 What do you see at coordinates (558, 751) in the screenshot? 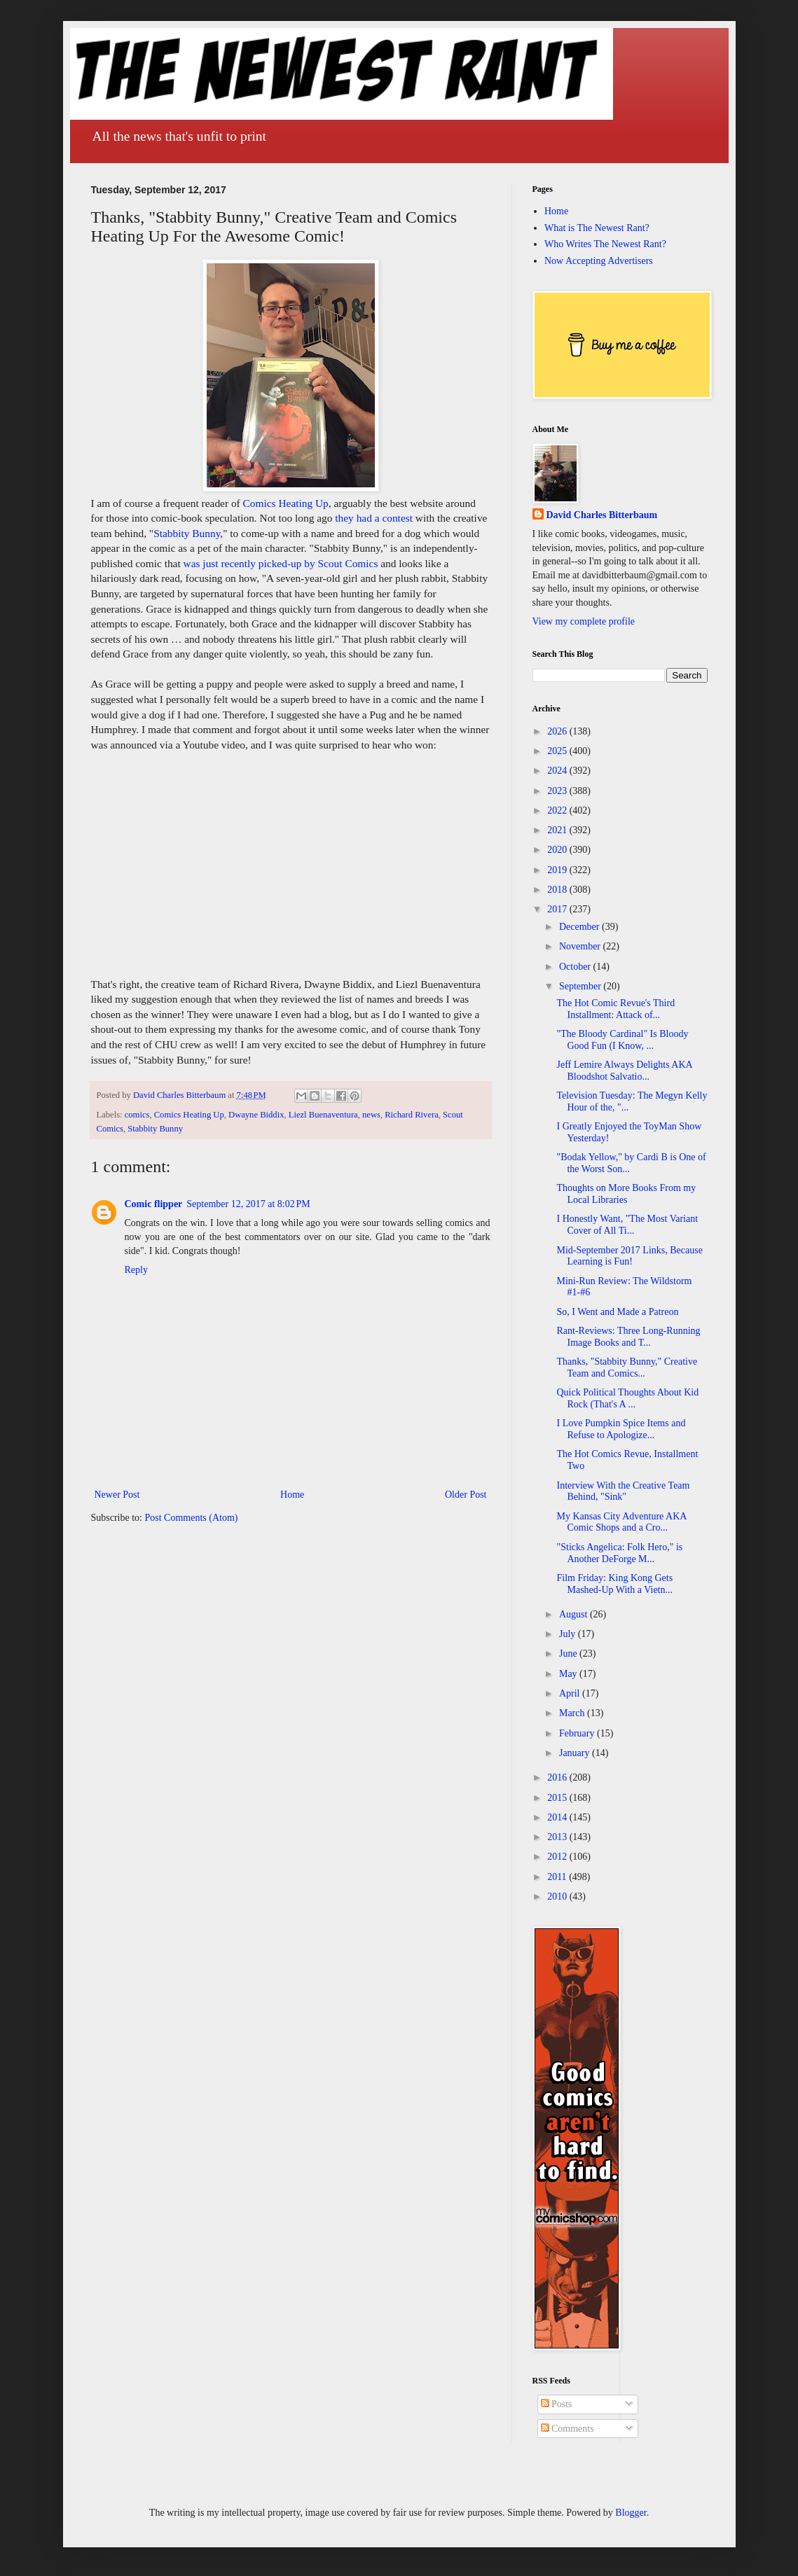
I see `2025` at bounding box center [558, 751].